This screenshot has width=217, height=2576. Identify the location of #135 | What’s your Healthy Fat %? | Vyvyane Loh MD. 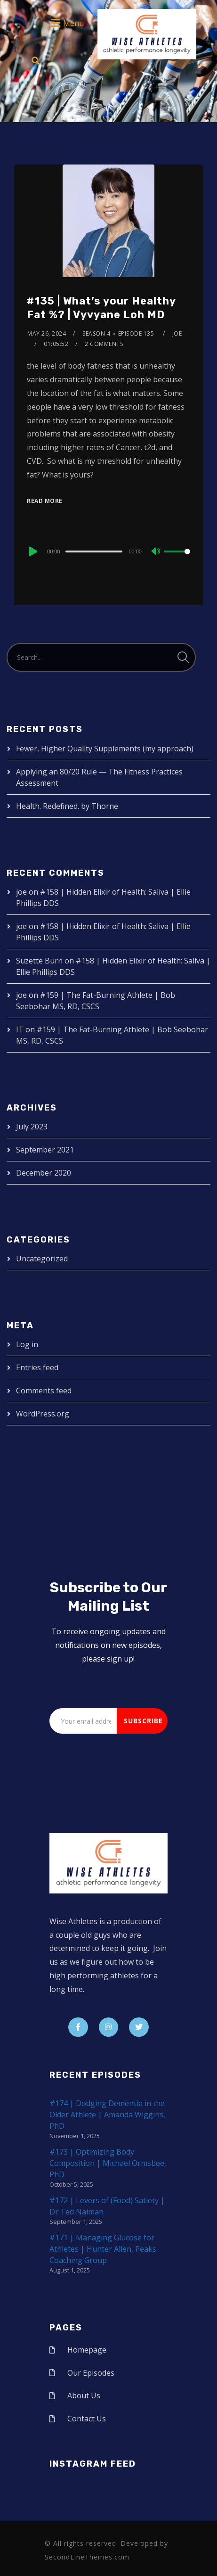
(101, 308).